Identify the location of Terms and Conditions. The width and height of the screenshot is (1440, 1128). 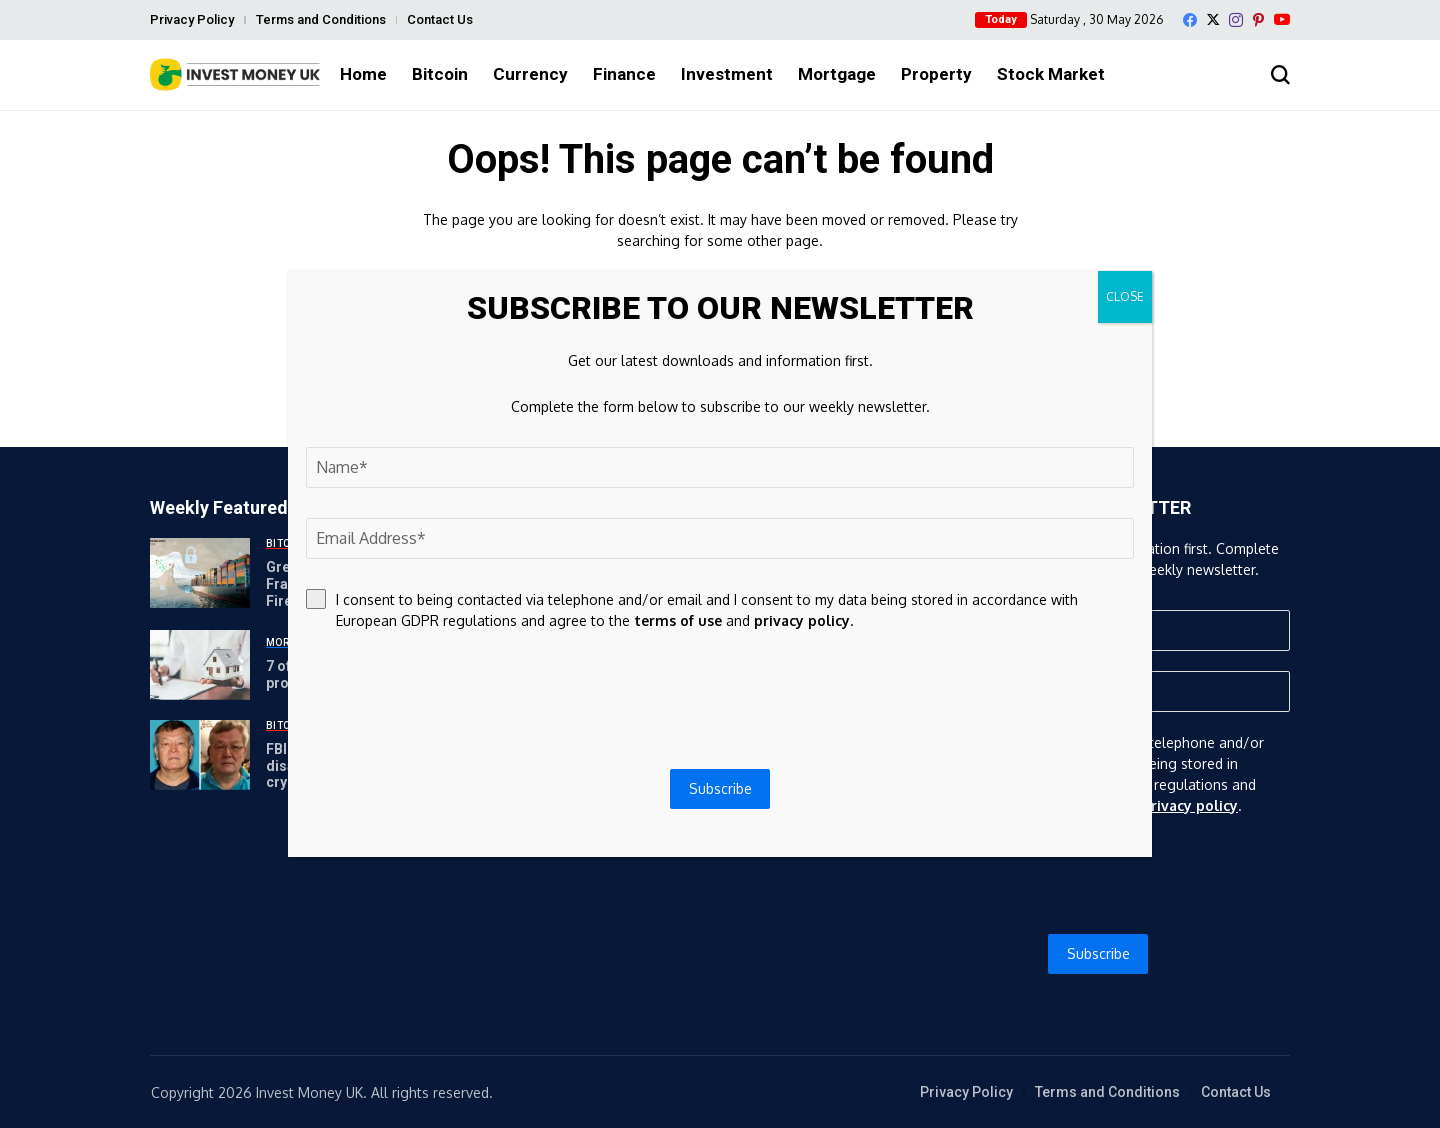
(321, 19).